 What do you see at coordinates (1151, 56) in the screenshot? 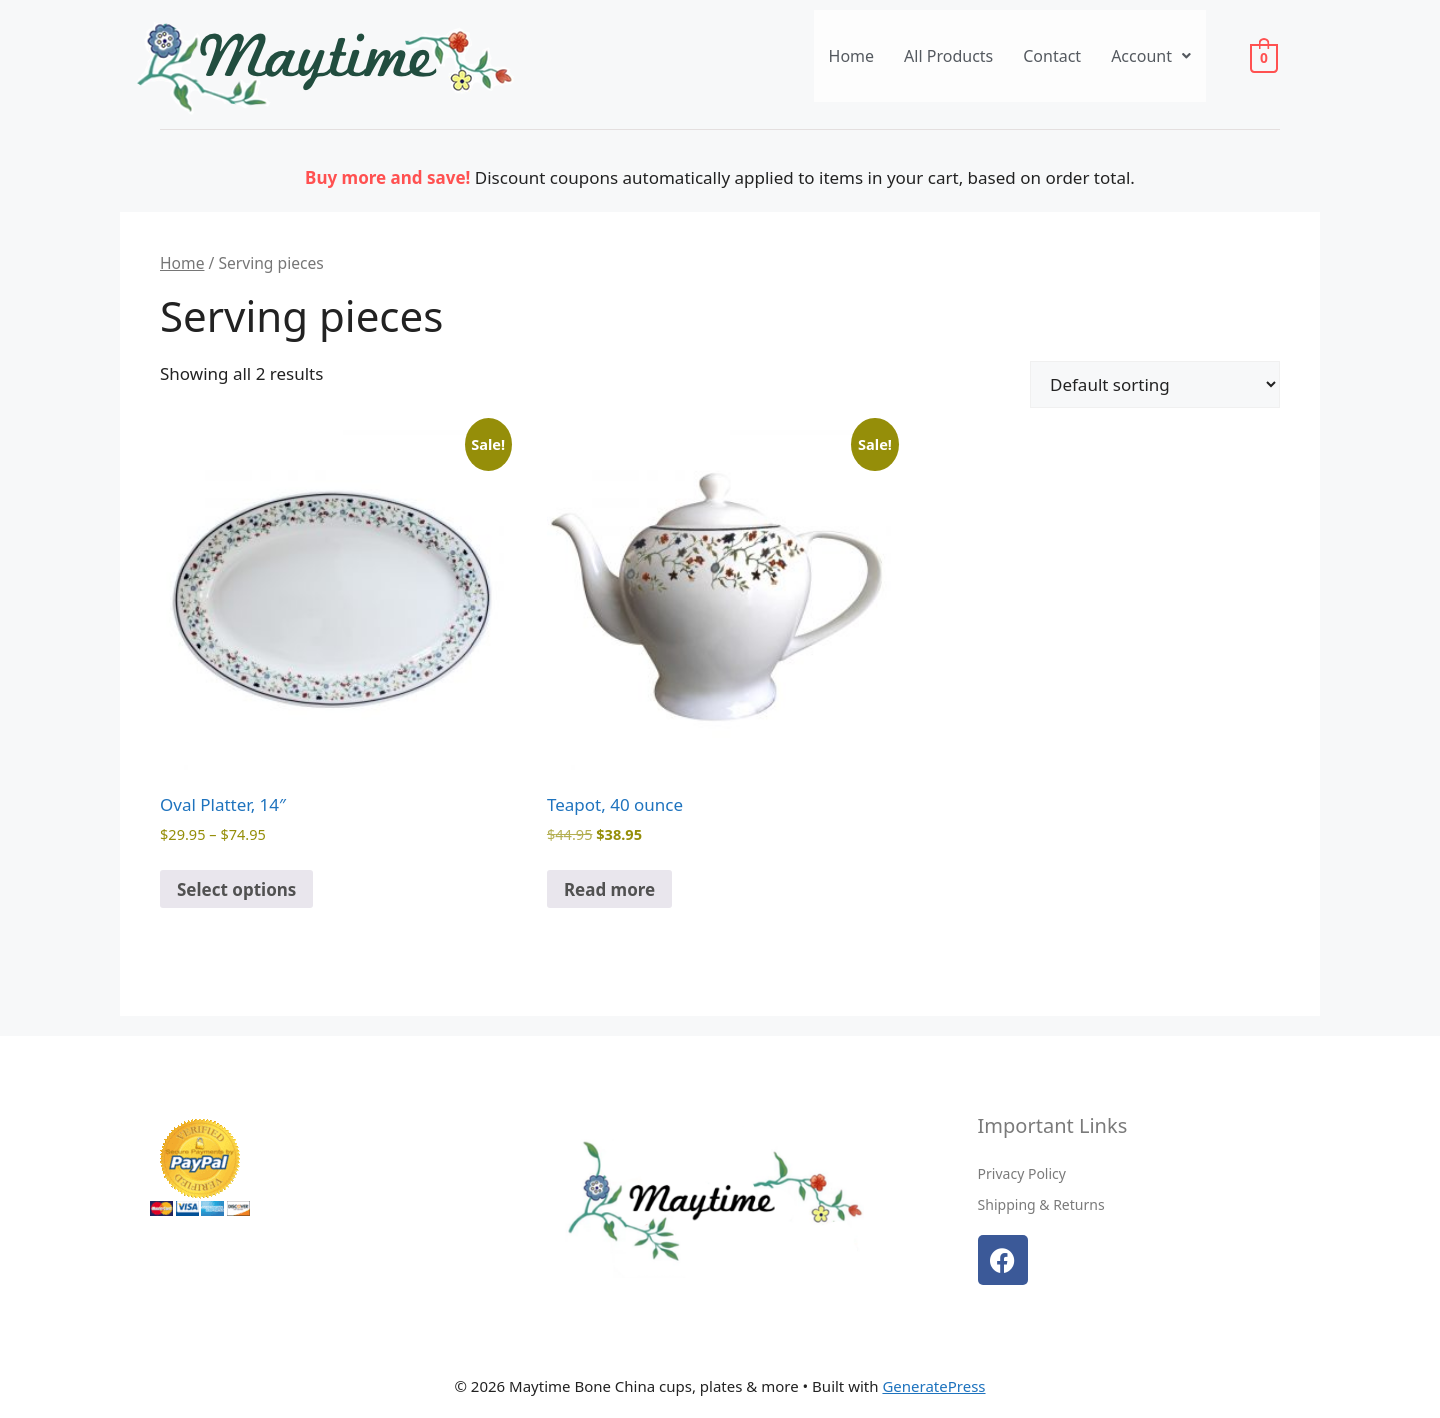
I see `[button]` at bounding box center [1151, 56].